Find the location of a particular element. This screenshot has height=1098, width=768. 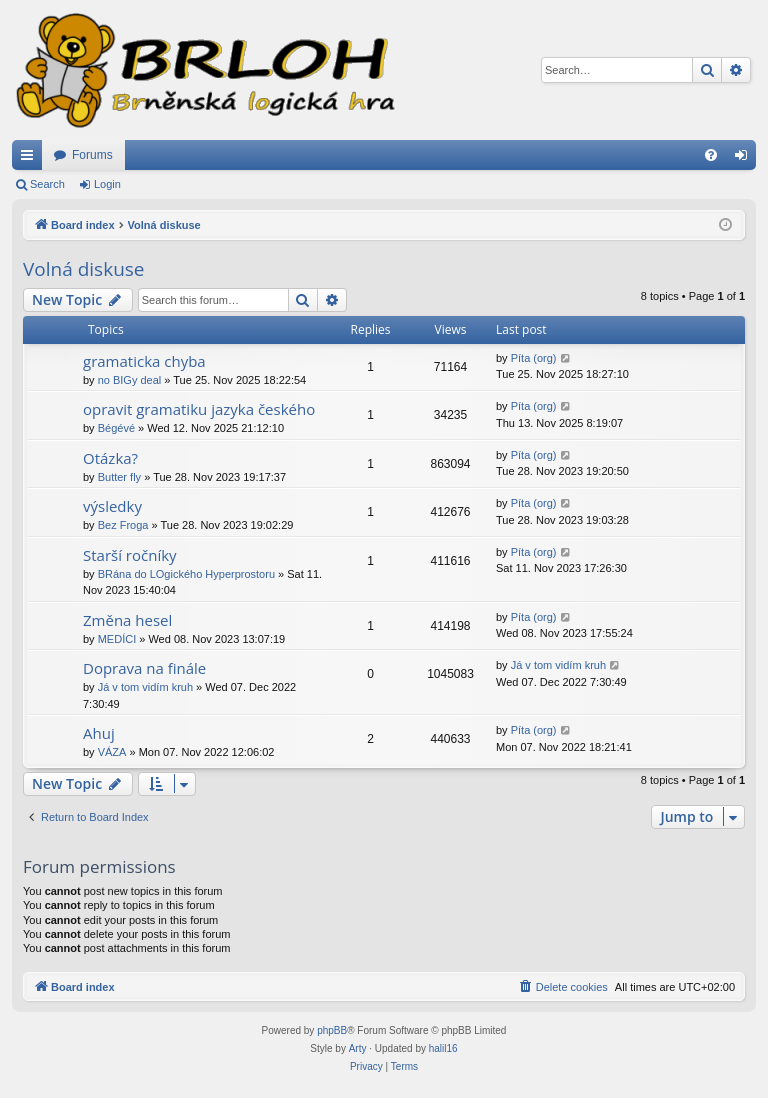

Já v tom vidím kruh is located at coordinates (145, 687).